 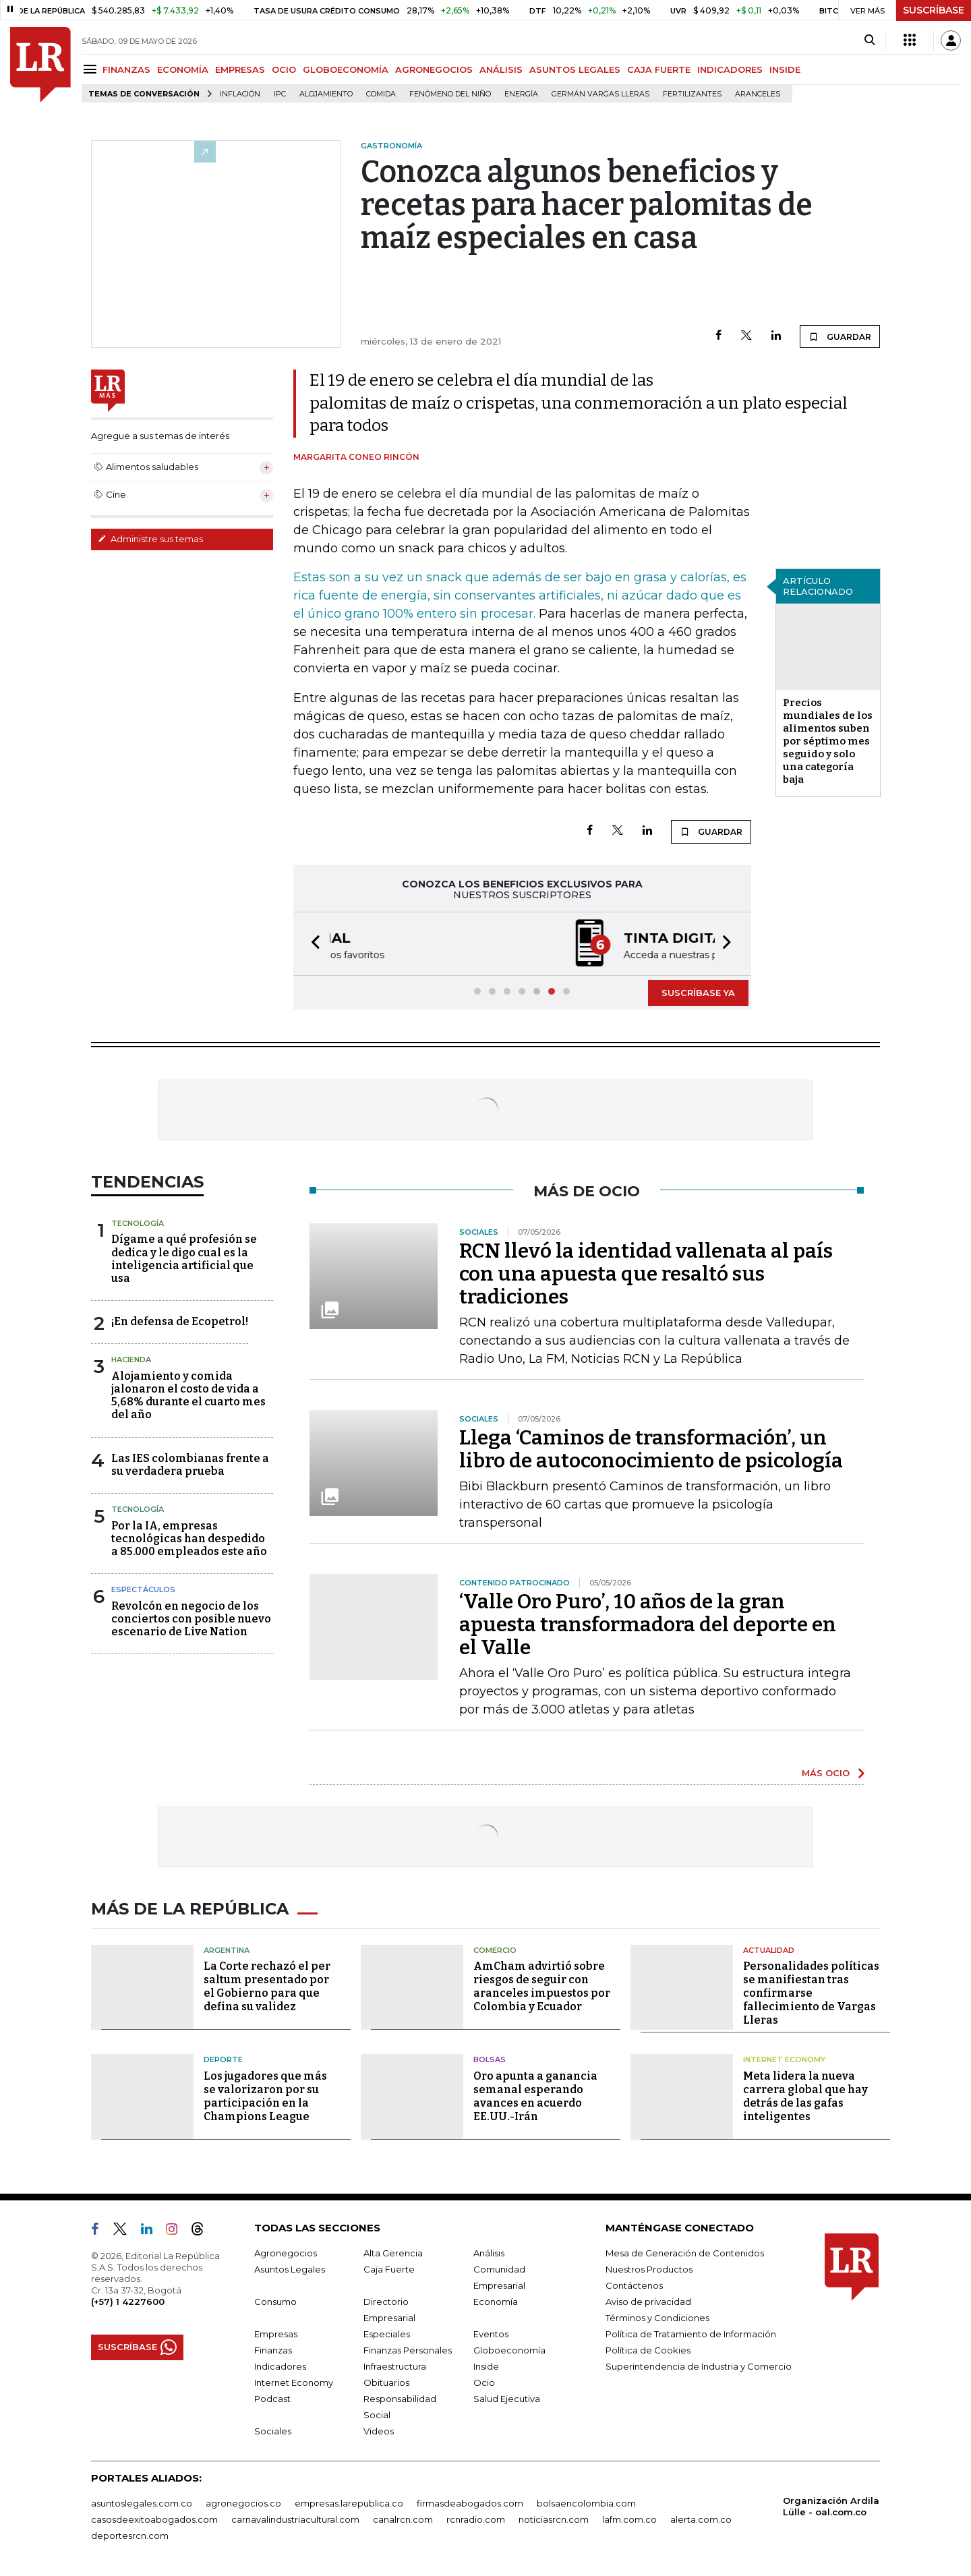 I want to click on deportesrcn.com, so click(x=130, y=2535).